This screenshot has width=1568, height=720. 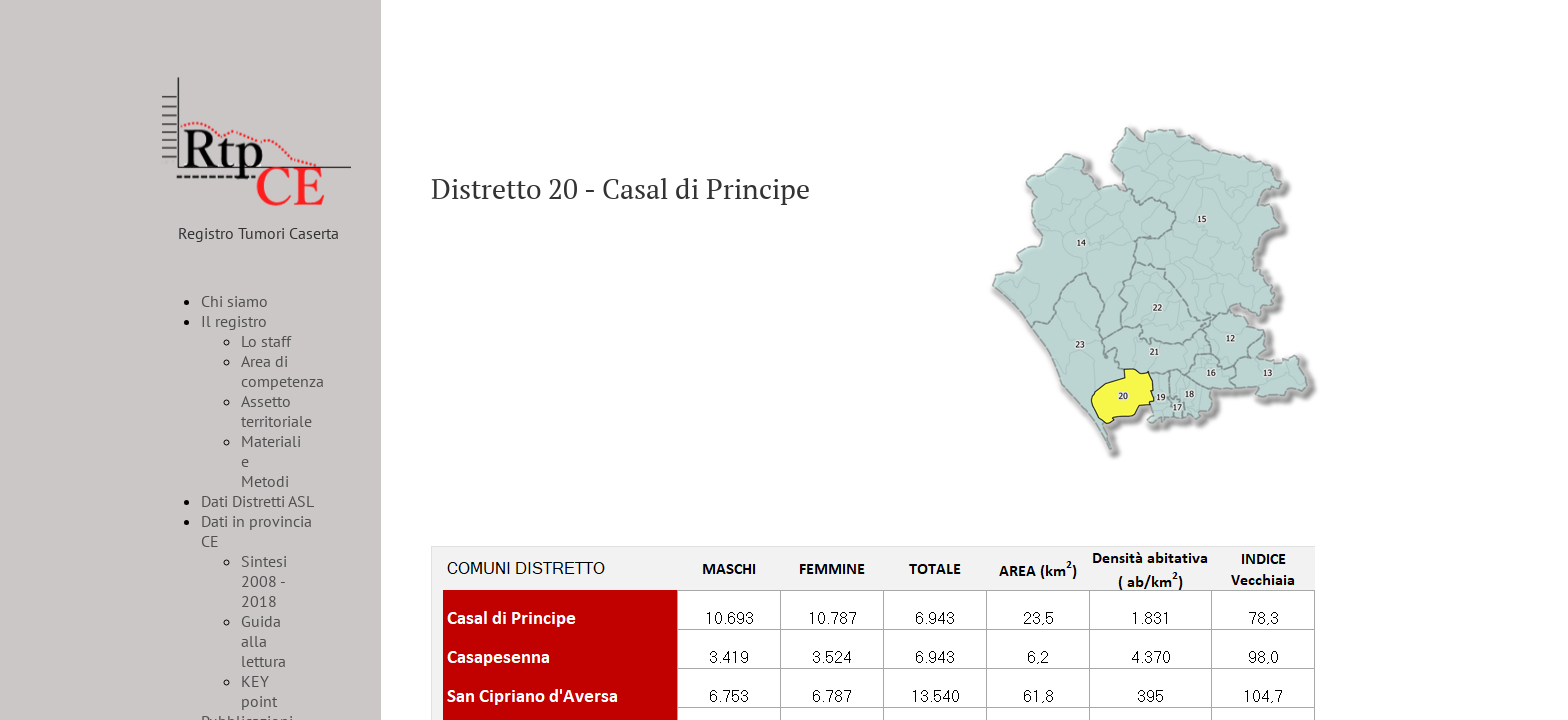 I want to click on Lo staff, so click(x=266, y=341).